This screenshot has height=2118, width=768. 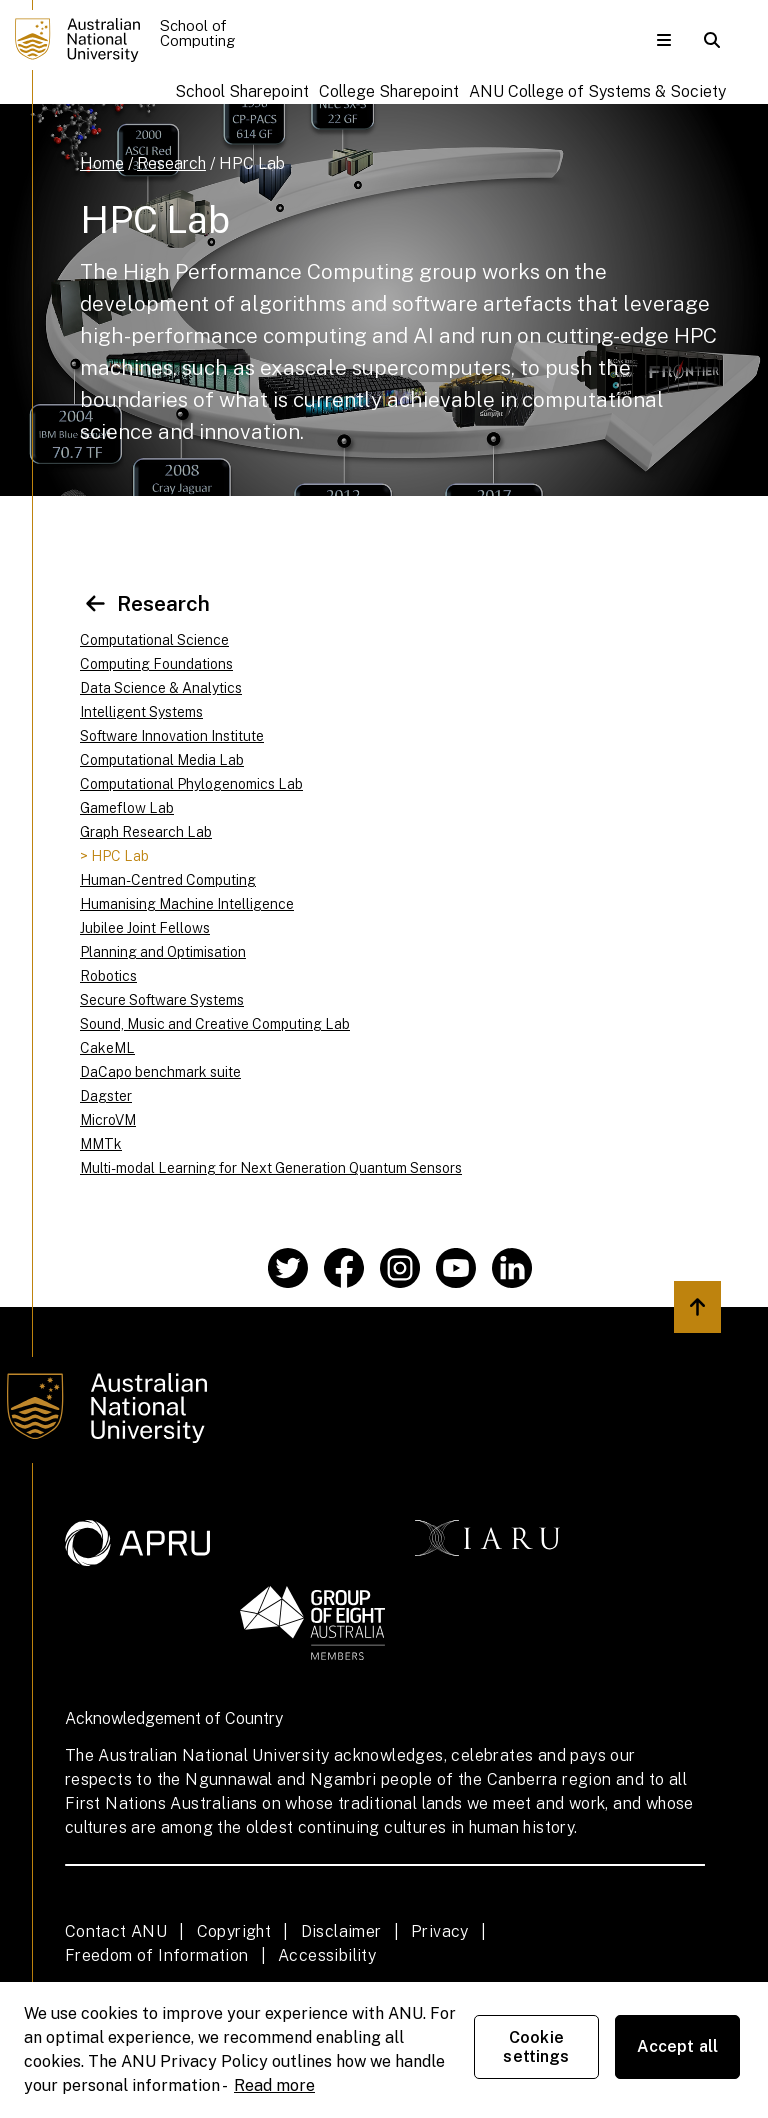 I want to click on Read more [ANU Privacy Policy, opens in a new tab], so click(x=274, y=2085).